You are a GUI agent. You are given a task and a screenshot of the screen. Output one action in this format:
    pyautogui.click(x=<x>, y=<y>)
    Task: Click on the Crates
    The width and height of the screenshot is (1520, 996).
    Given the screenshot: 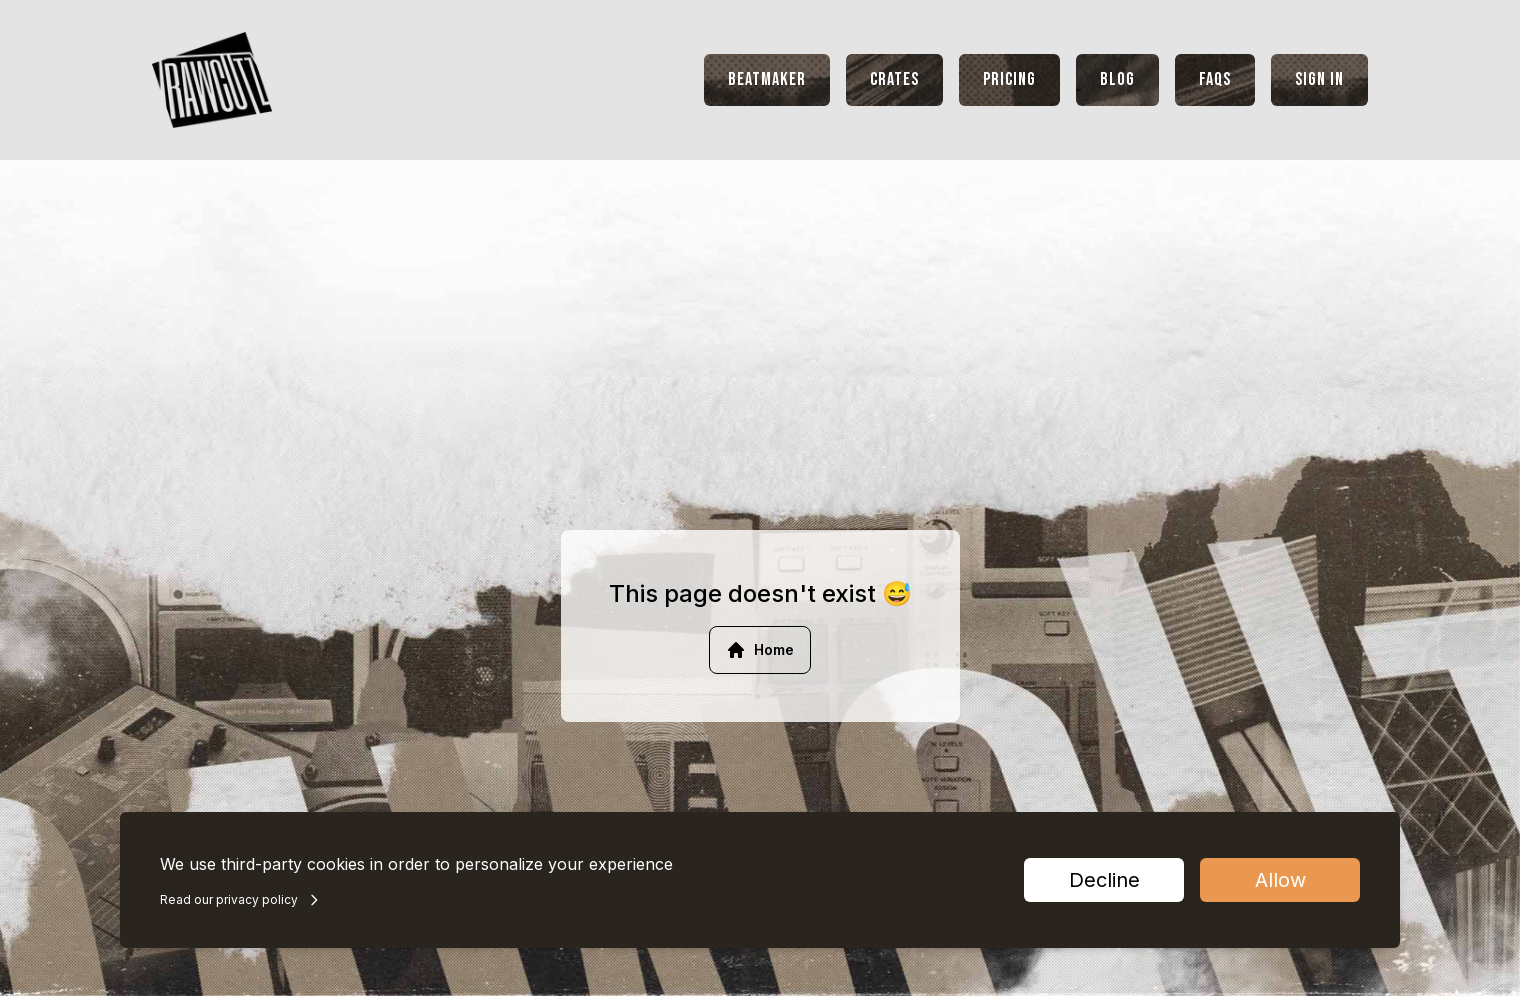 What is the action you would take?
    pyautogui.click(x=894, y=79)
    